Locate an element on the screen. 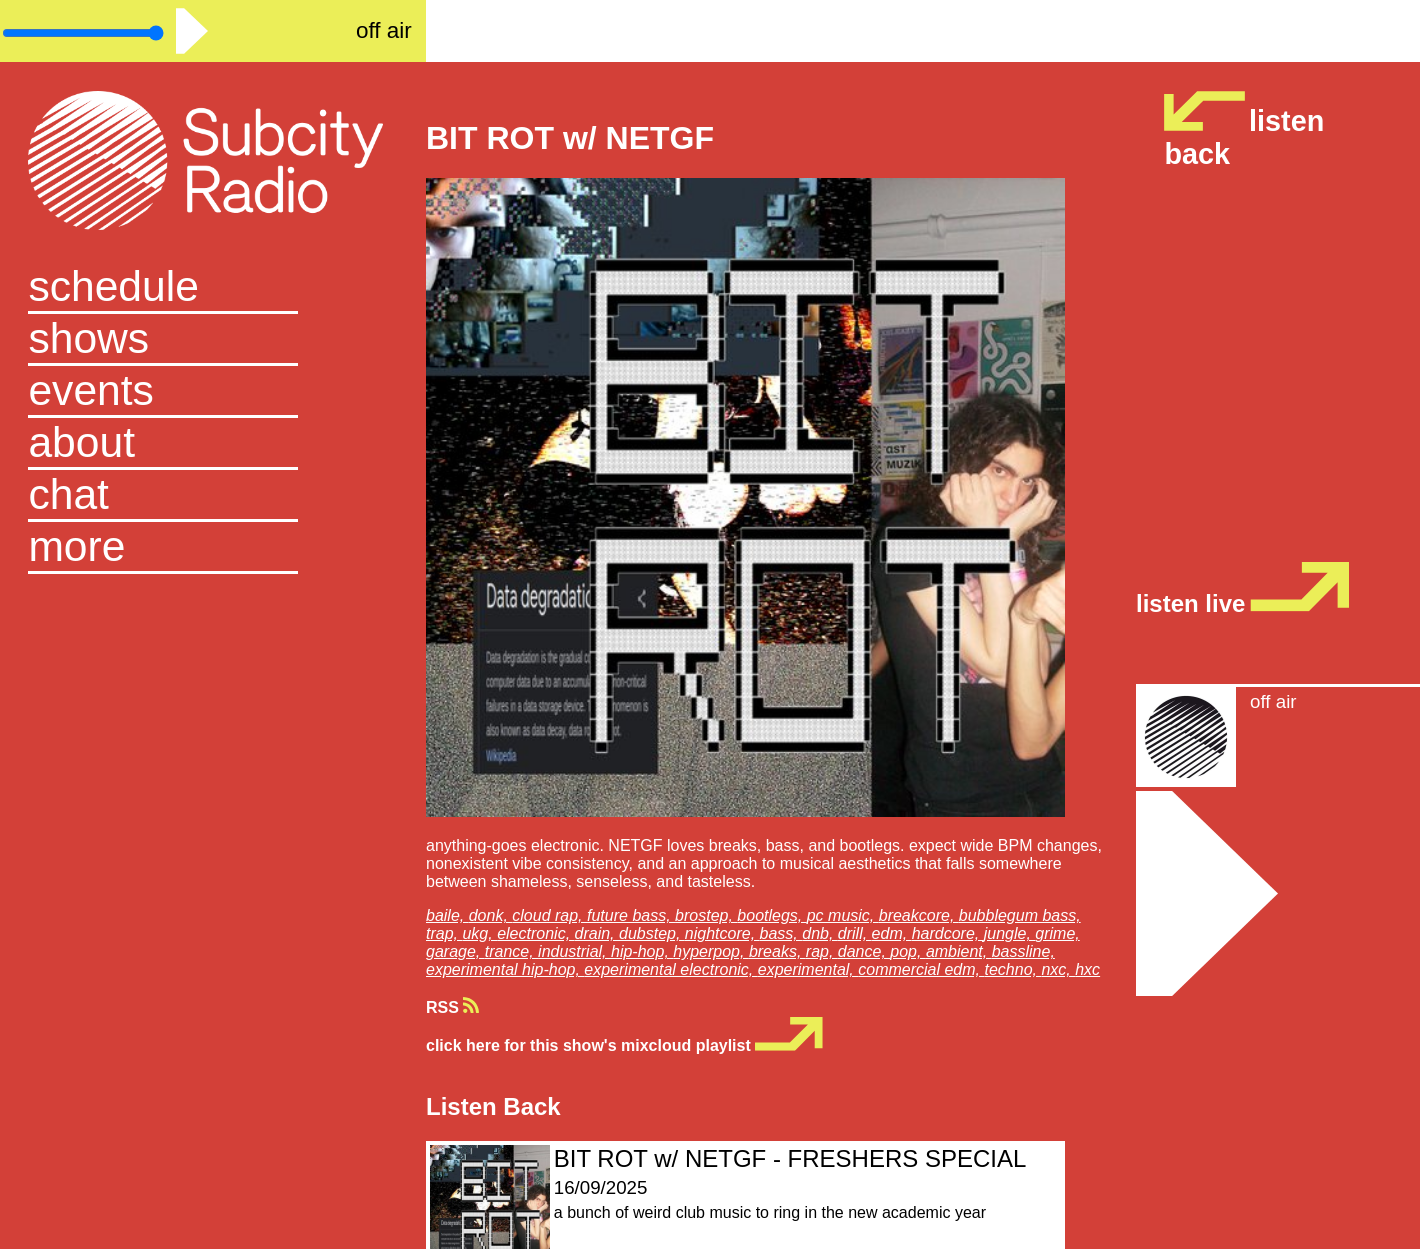 This screenshot has width=1420, height=1249. experimental, is located at coordinates (808, 969).